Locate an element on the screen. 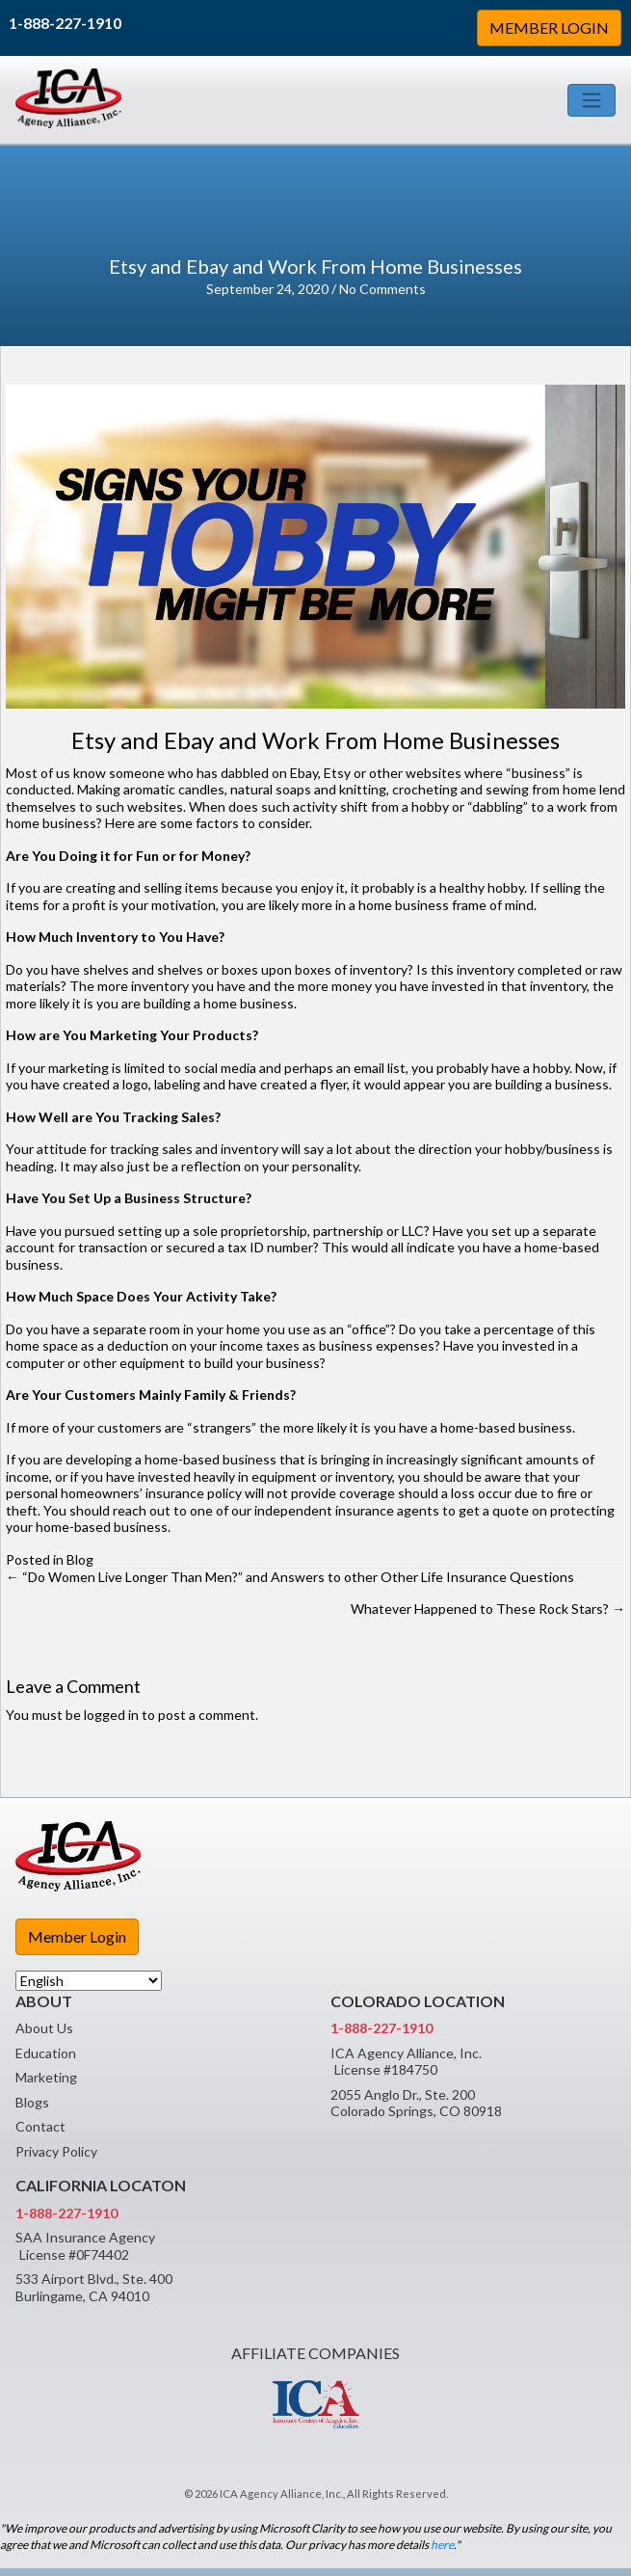  logged in is located at coordinates (111, 1714).